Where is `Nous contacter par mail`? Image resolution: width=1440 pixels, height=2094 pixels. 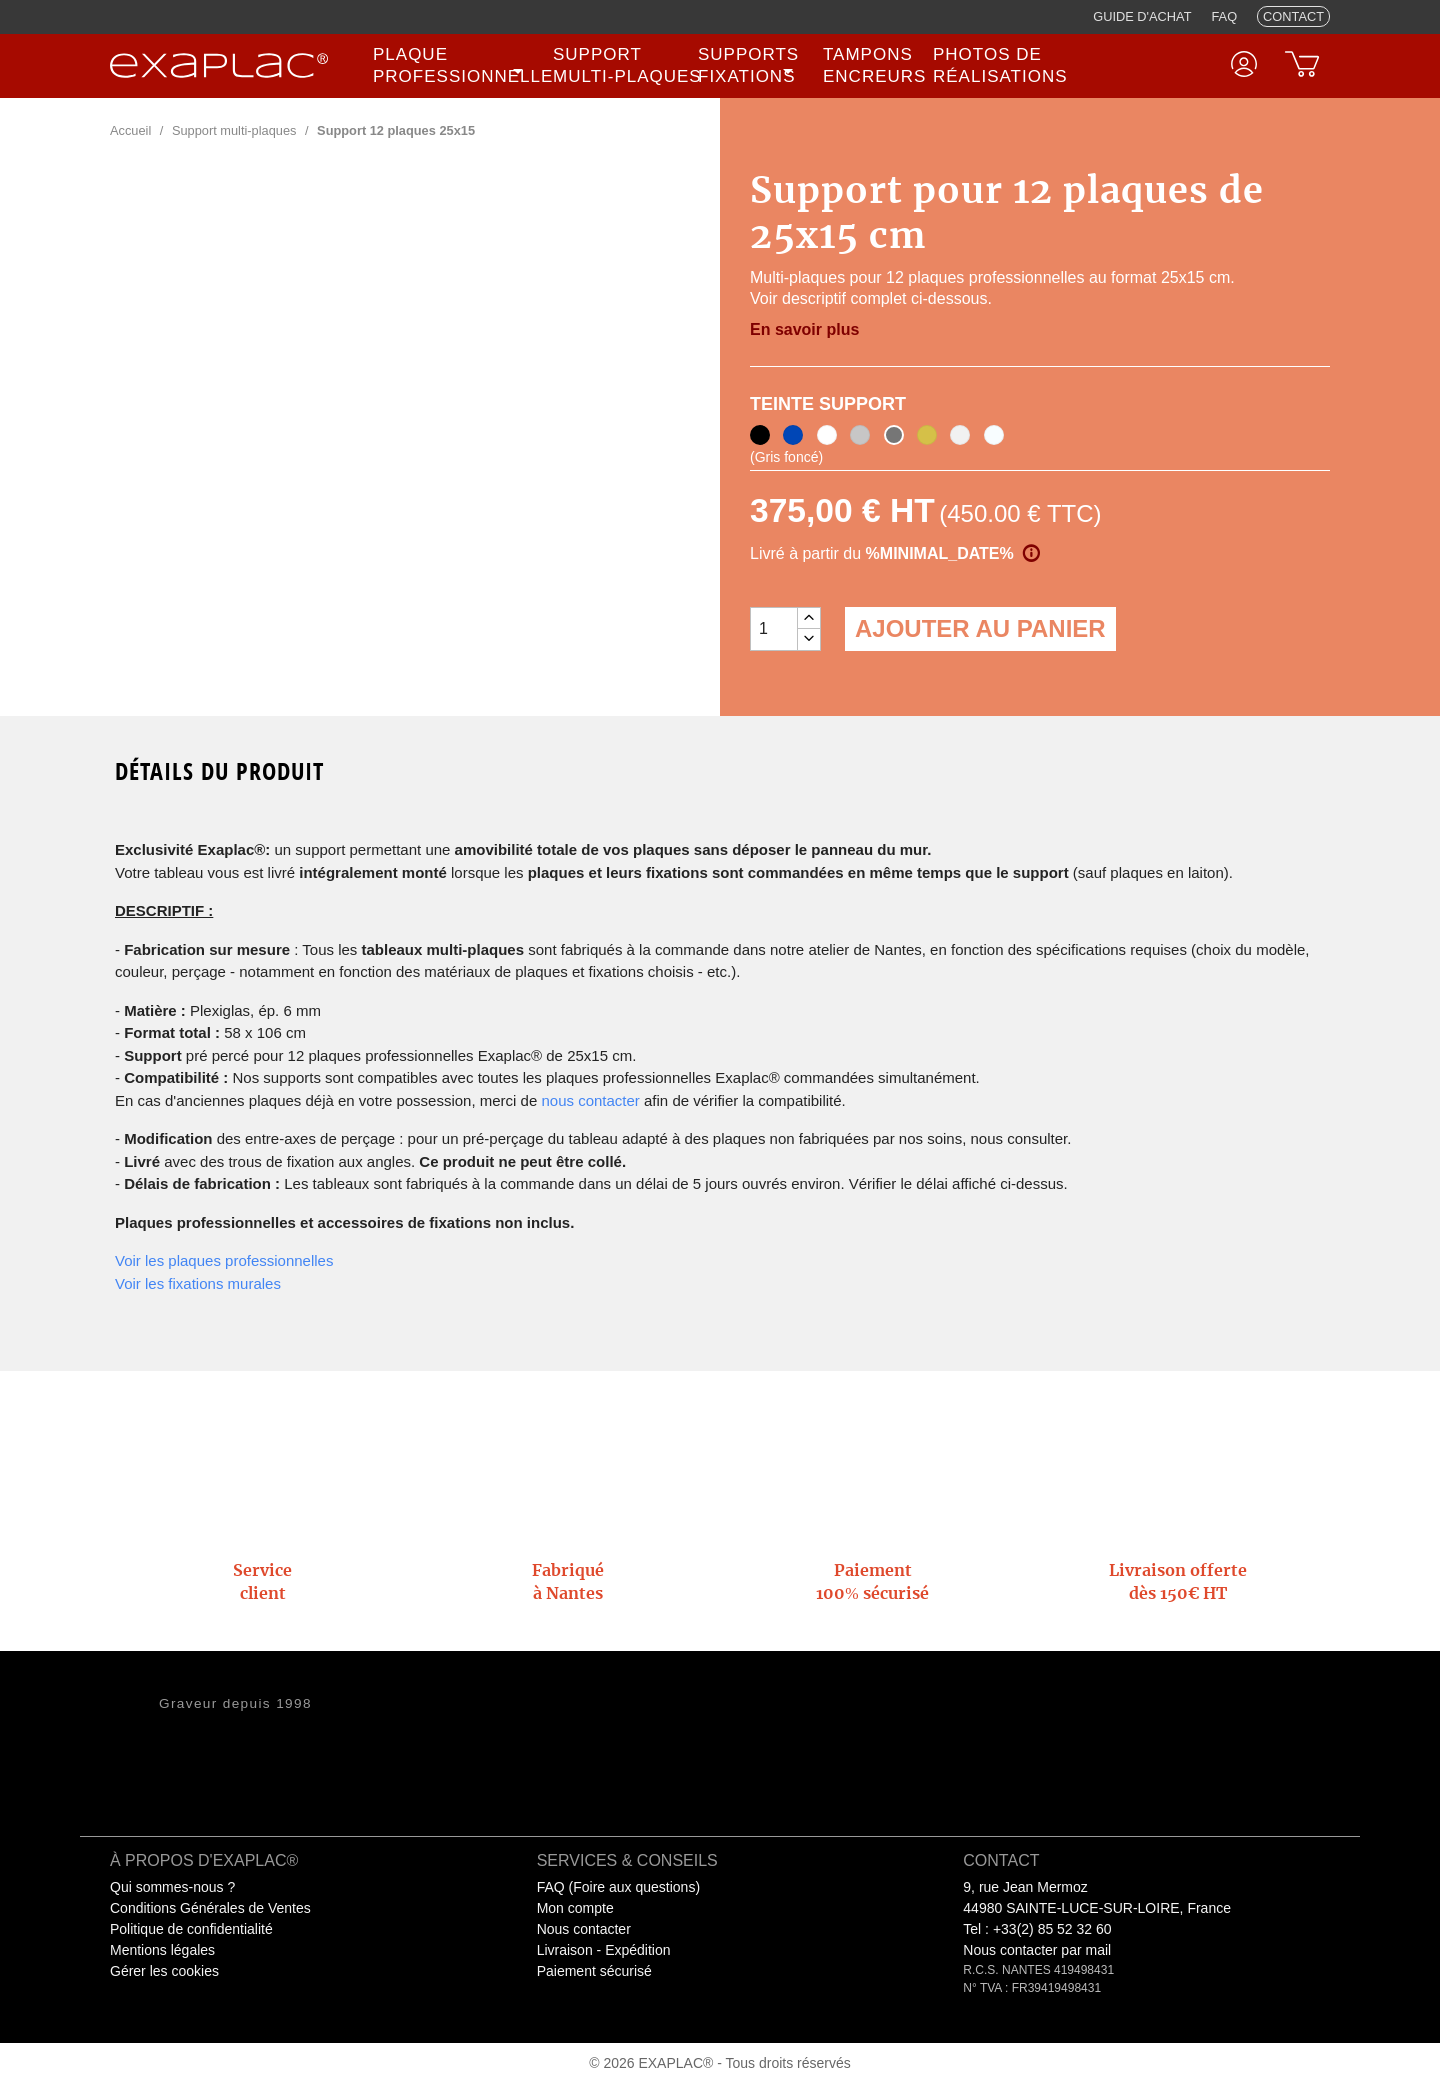 Nous contacter par mail is located at coordinates (1037, 1950).